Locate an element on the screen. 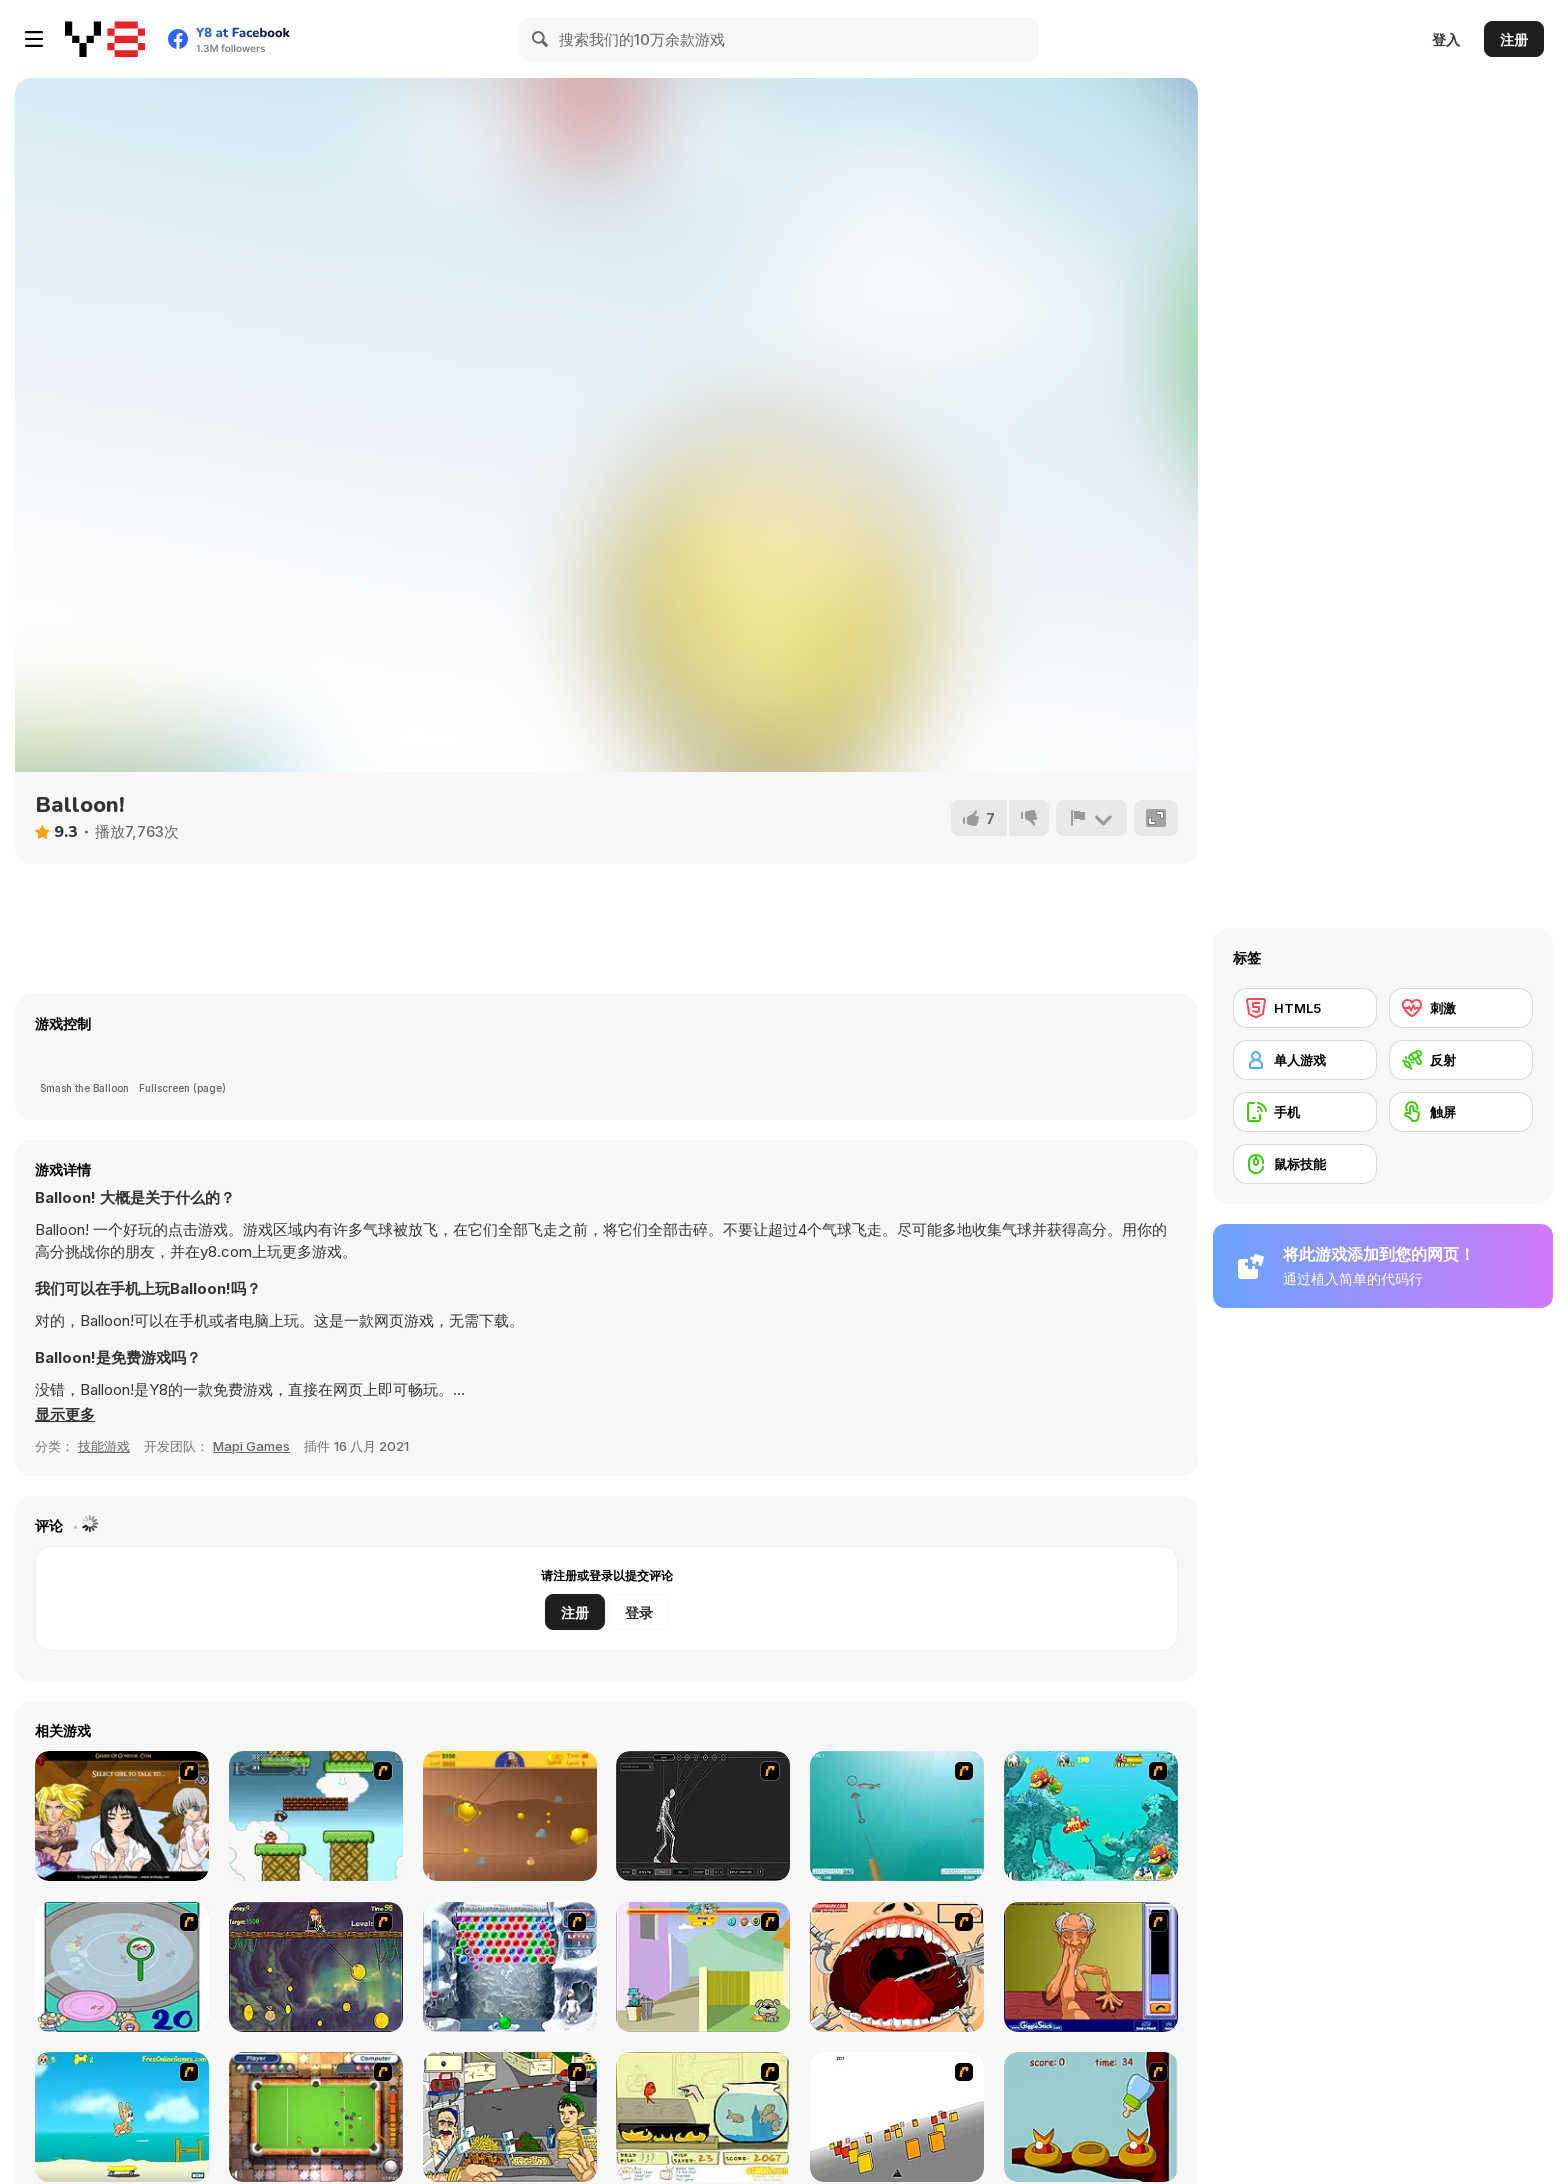  [触屏] is located at coordinates (1461, 1112).